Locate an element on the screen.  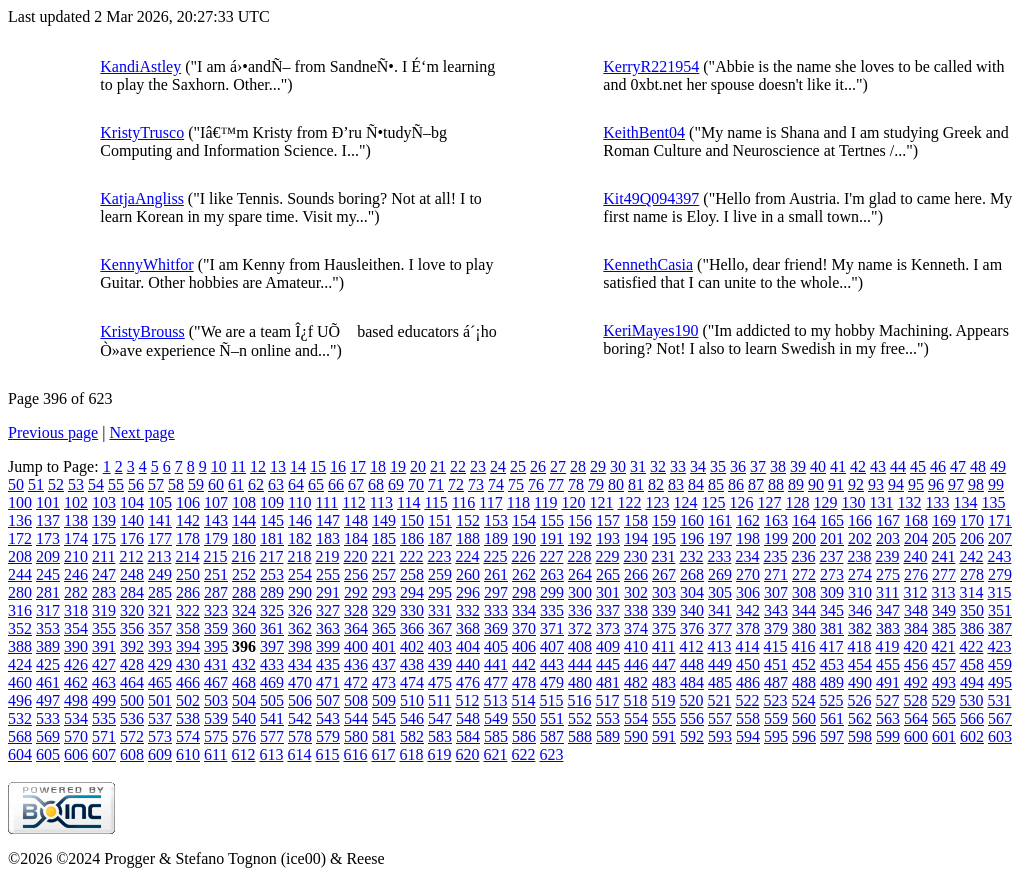
380 is located at coordinates (804, 628).